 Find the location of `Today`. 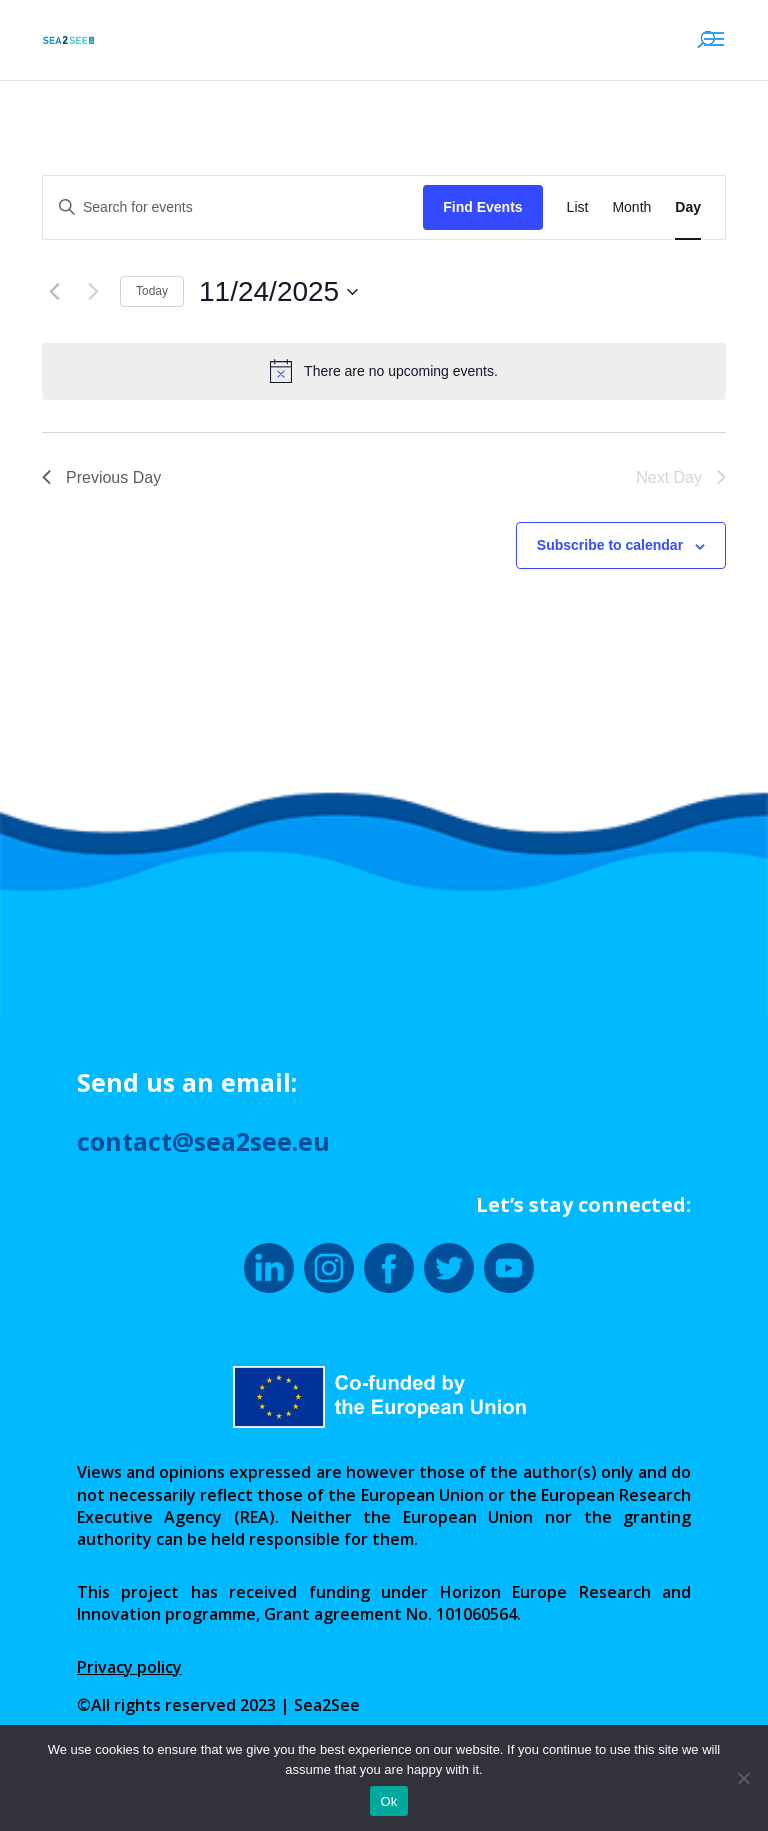

Today is located at coordinates (152, 291).